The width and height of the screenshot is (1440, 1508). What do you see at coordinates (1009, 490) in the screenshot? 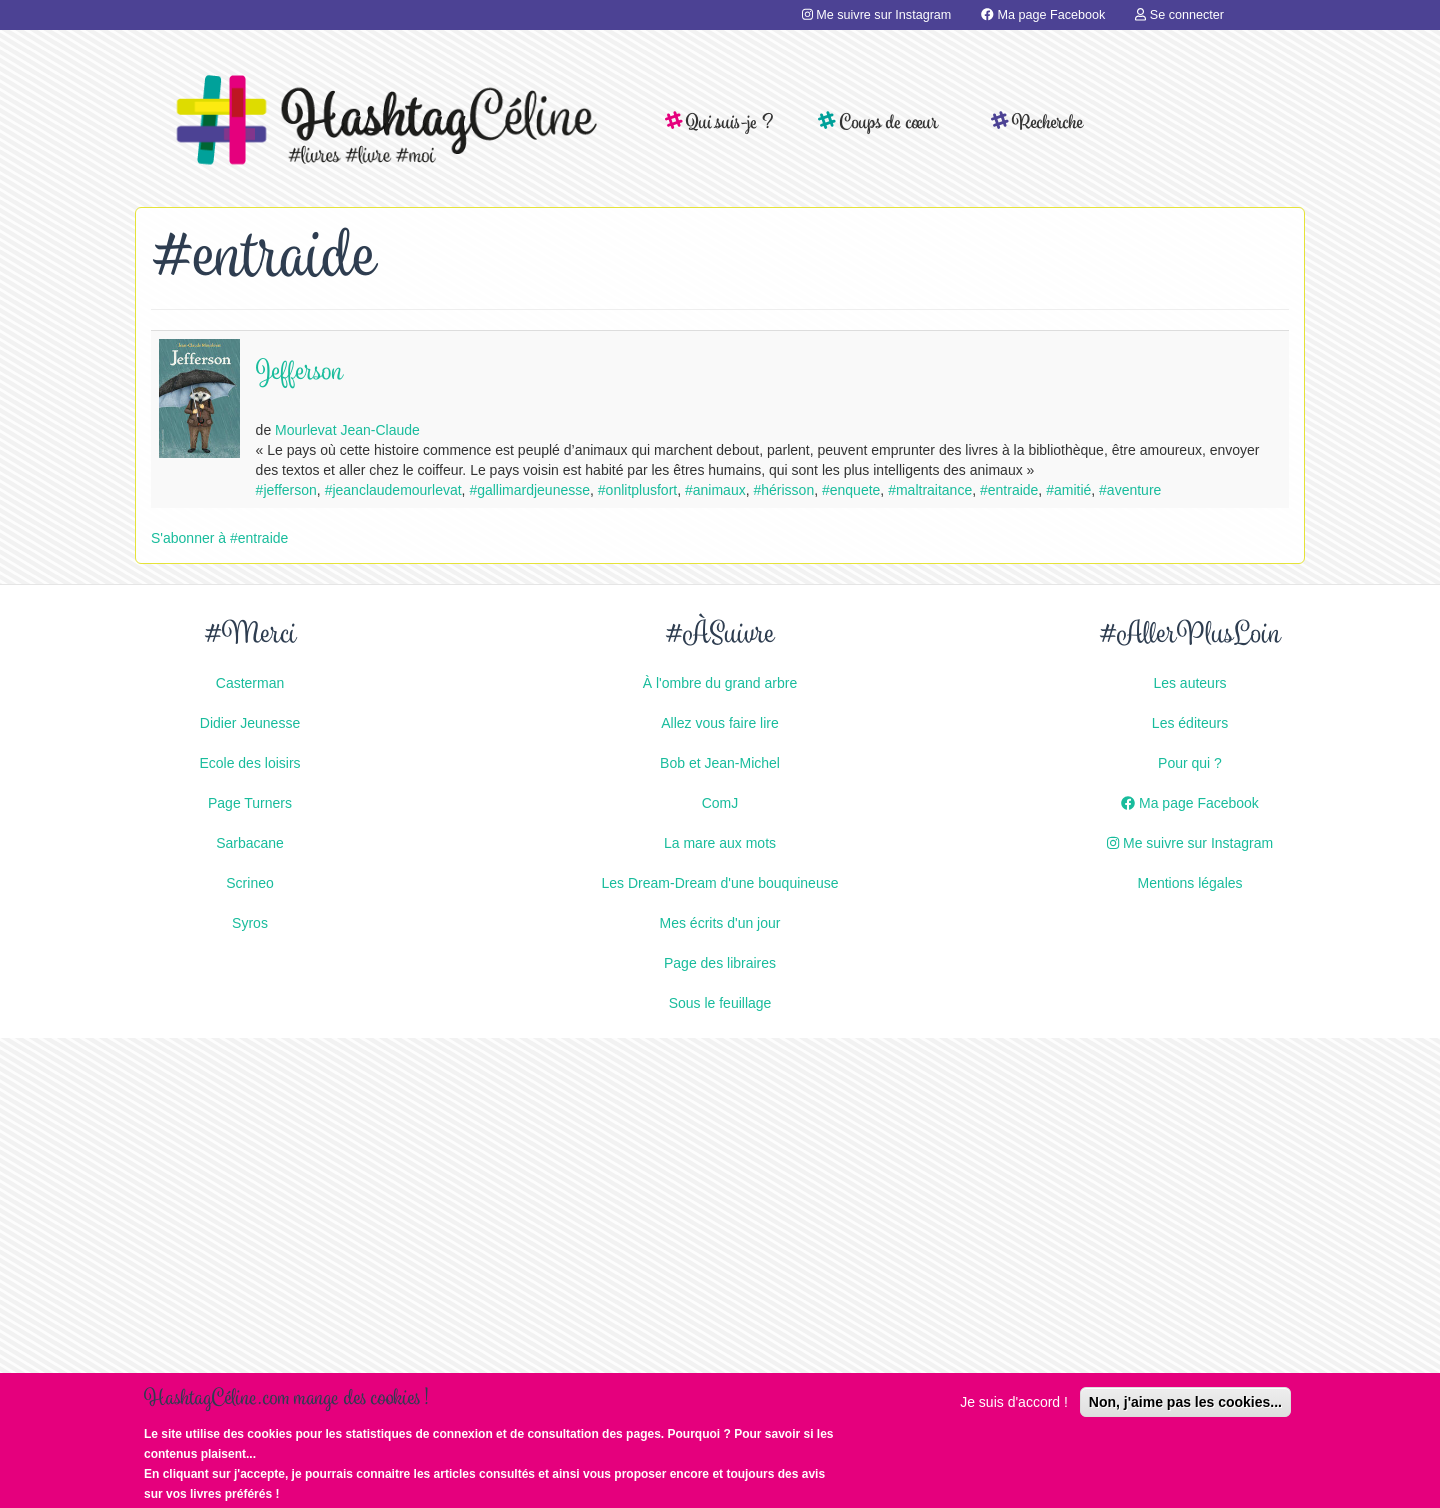
I see `#entraide` at bounding box center [1009, 490].